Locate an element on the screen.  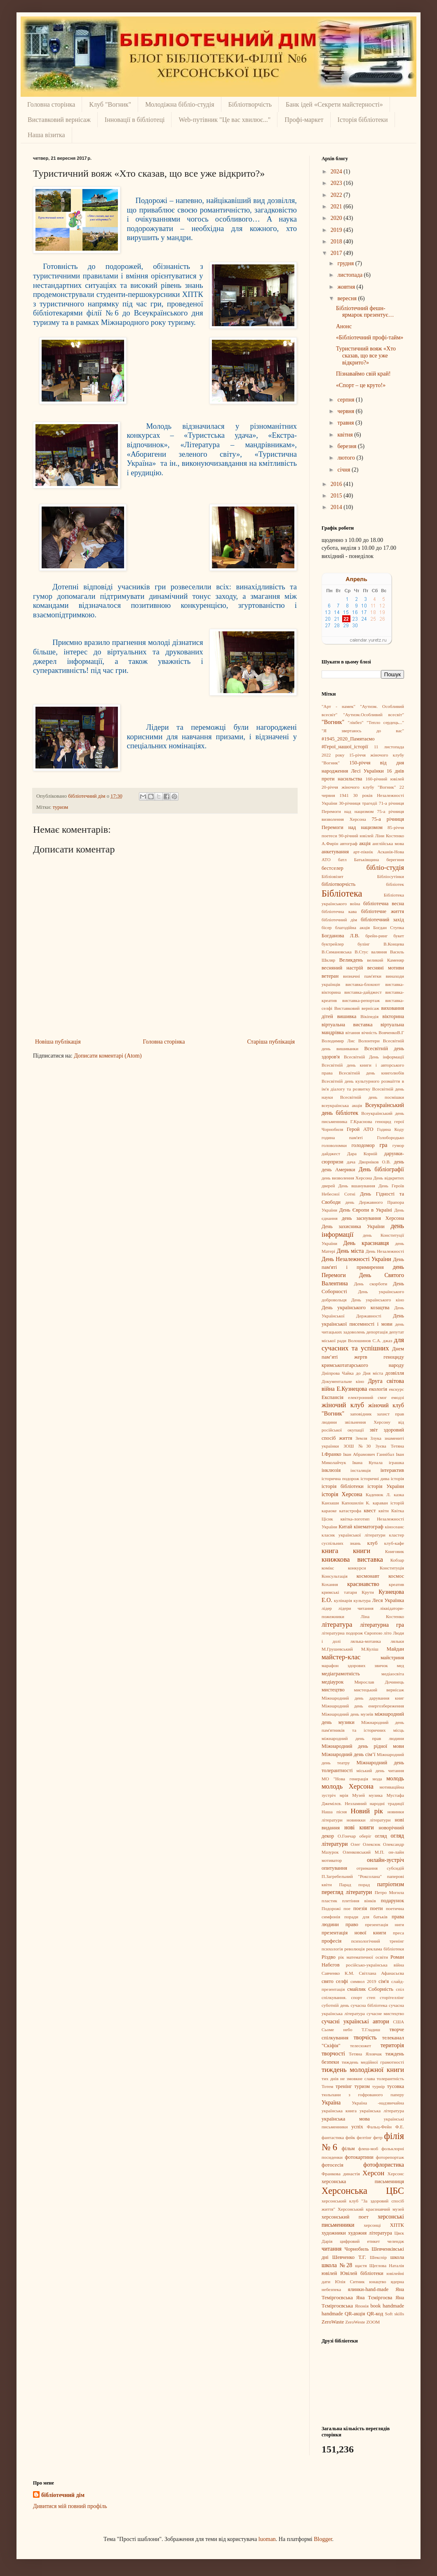
«Спорт – це круто!» is located at coordinates (360, 385).